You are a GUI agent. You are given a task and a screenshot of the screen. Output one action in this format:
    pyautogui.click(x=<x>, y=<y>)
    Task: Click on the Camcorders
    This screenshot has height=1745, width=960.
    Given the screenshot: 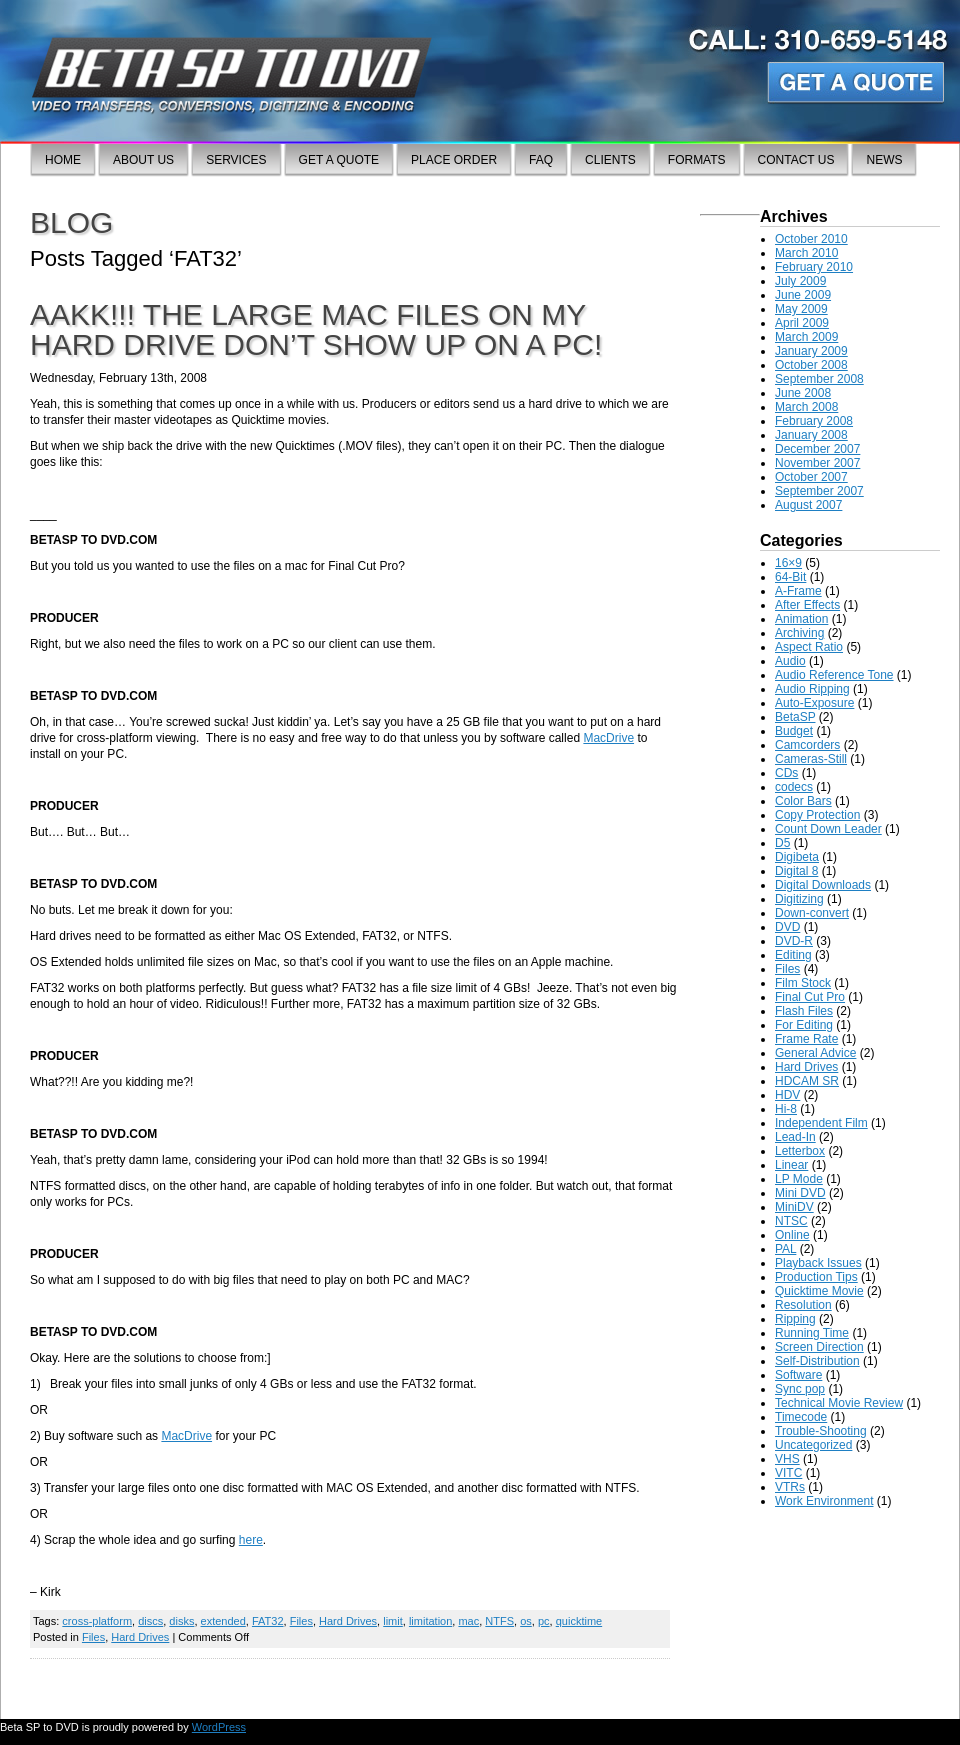 What is the action you would take?
    pyautogui.click(x=807, y=745)
    